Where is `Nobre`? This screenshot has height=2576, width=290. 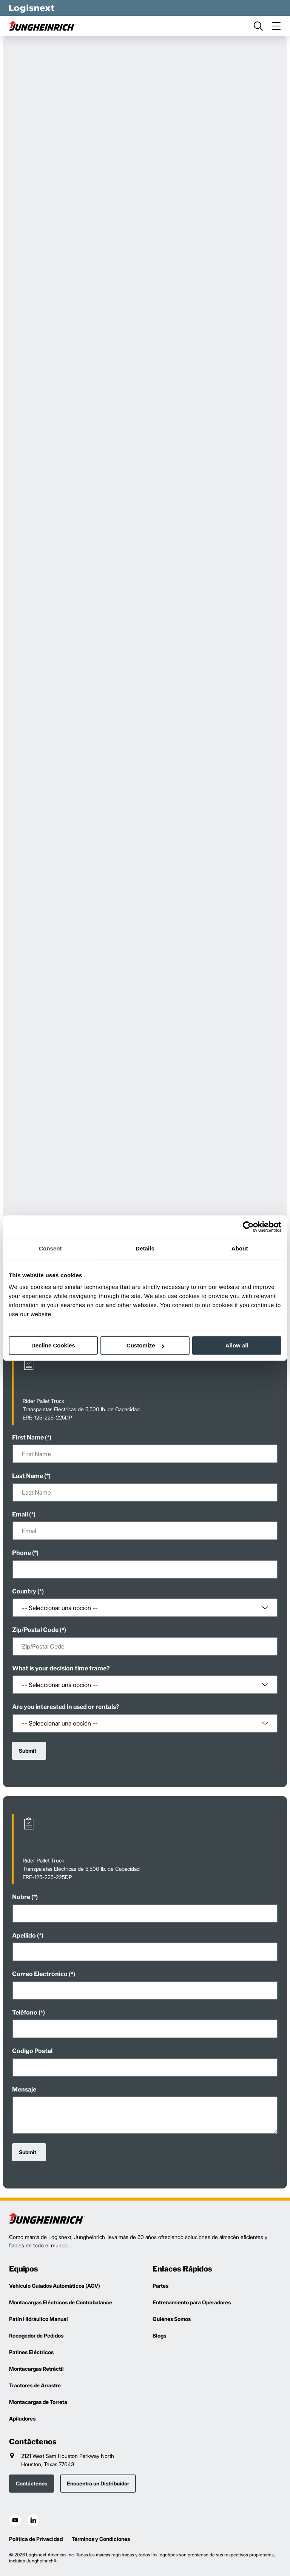
Nobre is located at coordinates (21, 1897).